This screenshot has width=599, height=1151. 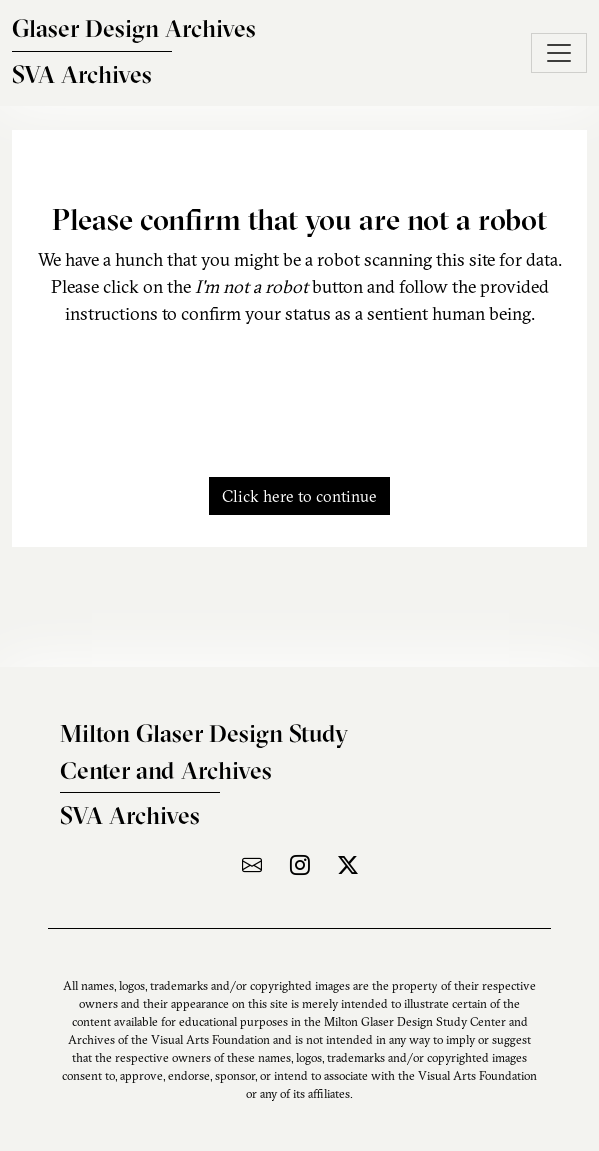 What do you see at coordinates (559, 53) in the screenshot?
I see `[Toggle navigation]` at bounding box center [559, 53].